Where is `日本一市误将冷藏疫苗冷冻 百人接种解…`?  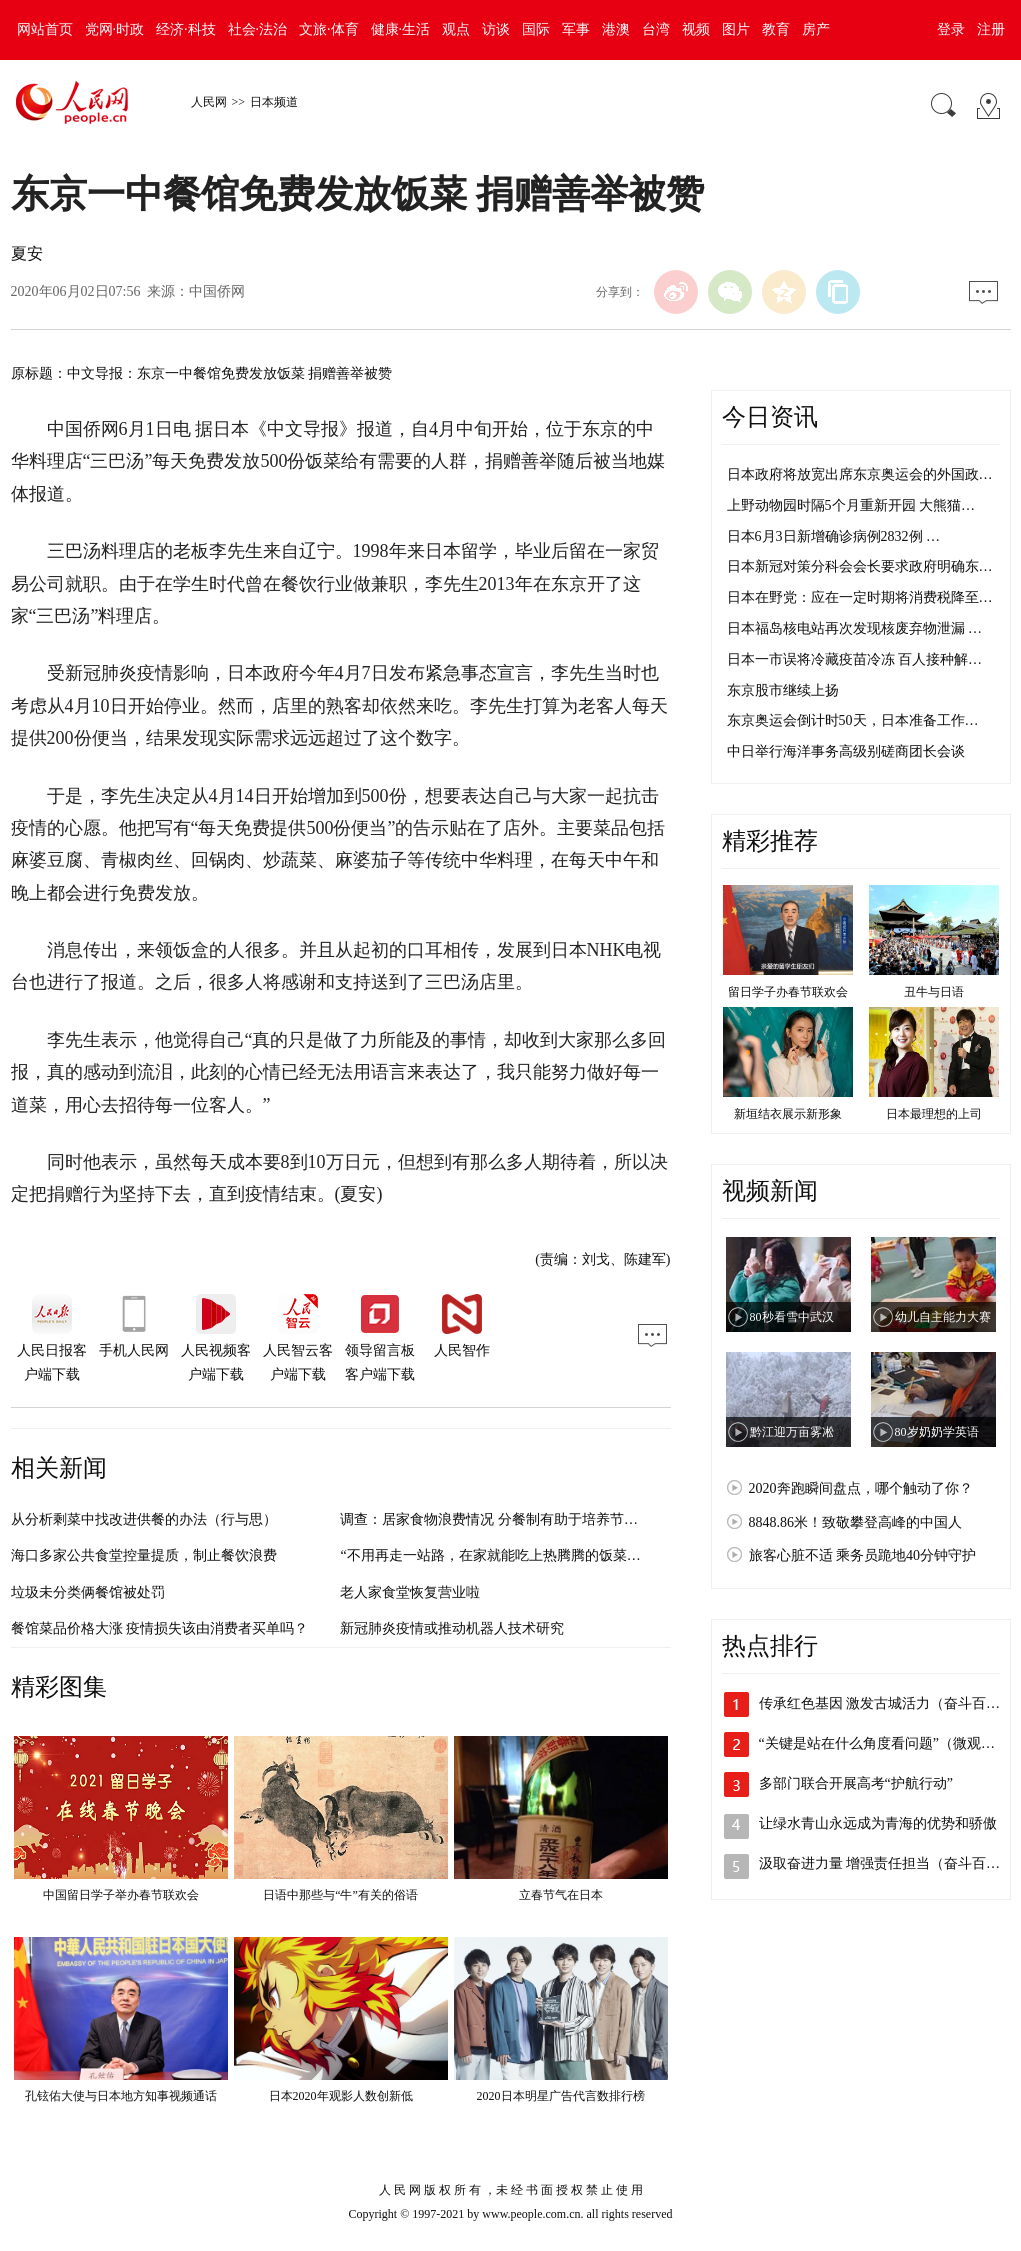 日本一市误将冷藏疫苗冷冻 百人接种解… is located at coordinates (855, 659).